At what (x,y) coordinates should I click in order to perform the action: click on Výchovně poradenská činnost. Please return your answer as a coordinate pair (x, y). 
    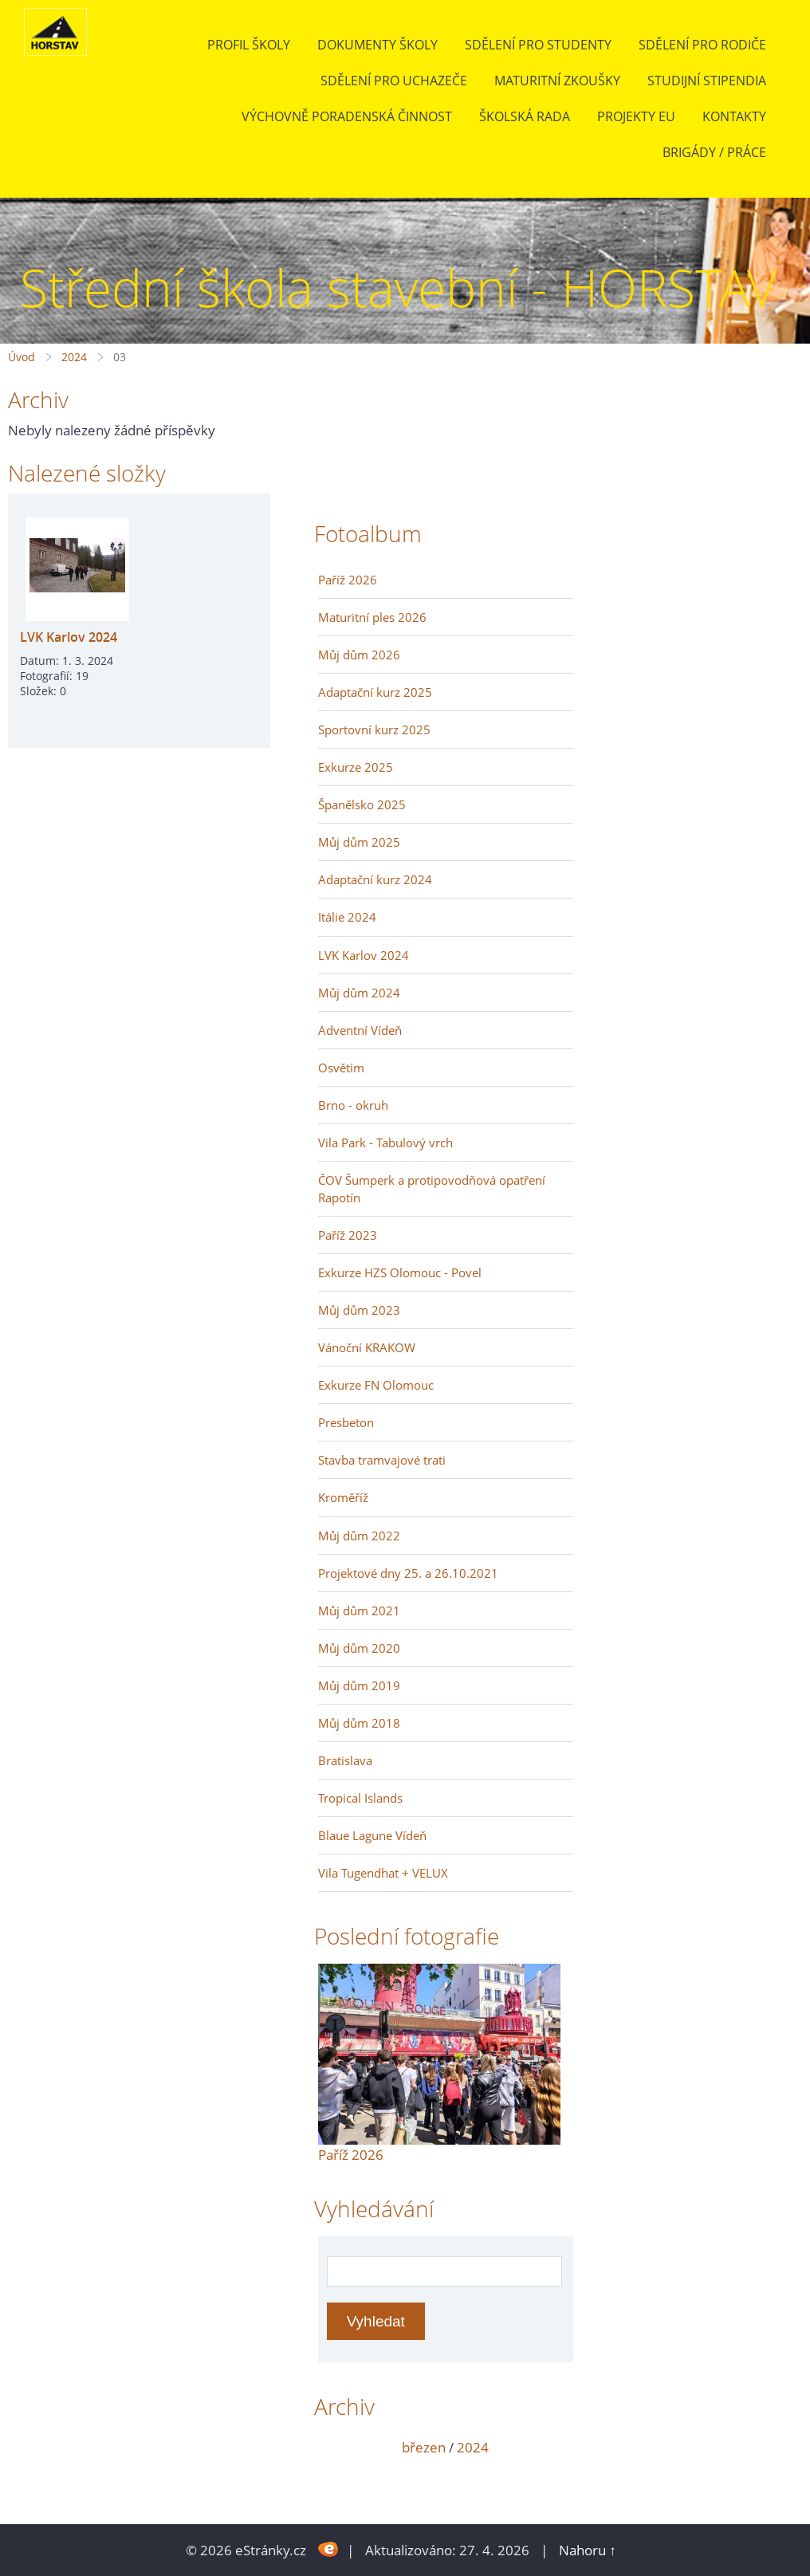
    Looking at the image, I should click on (347, 116).